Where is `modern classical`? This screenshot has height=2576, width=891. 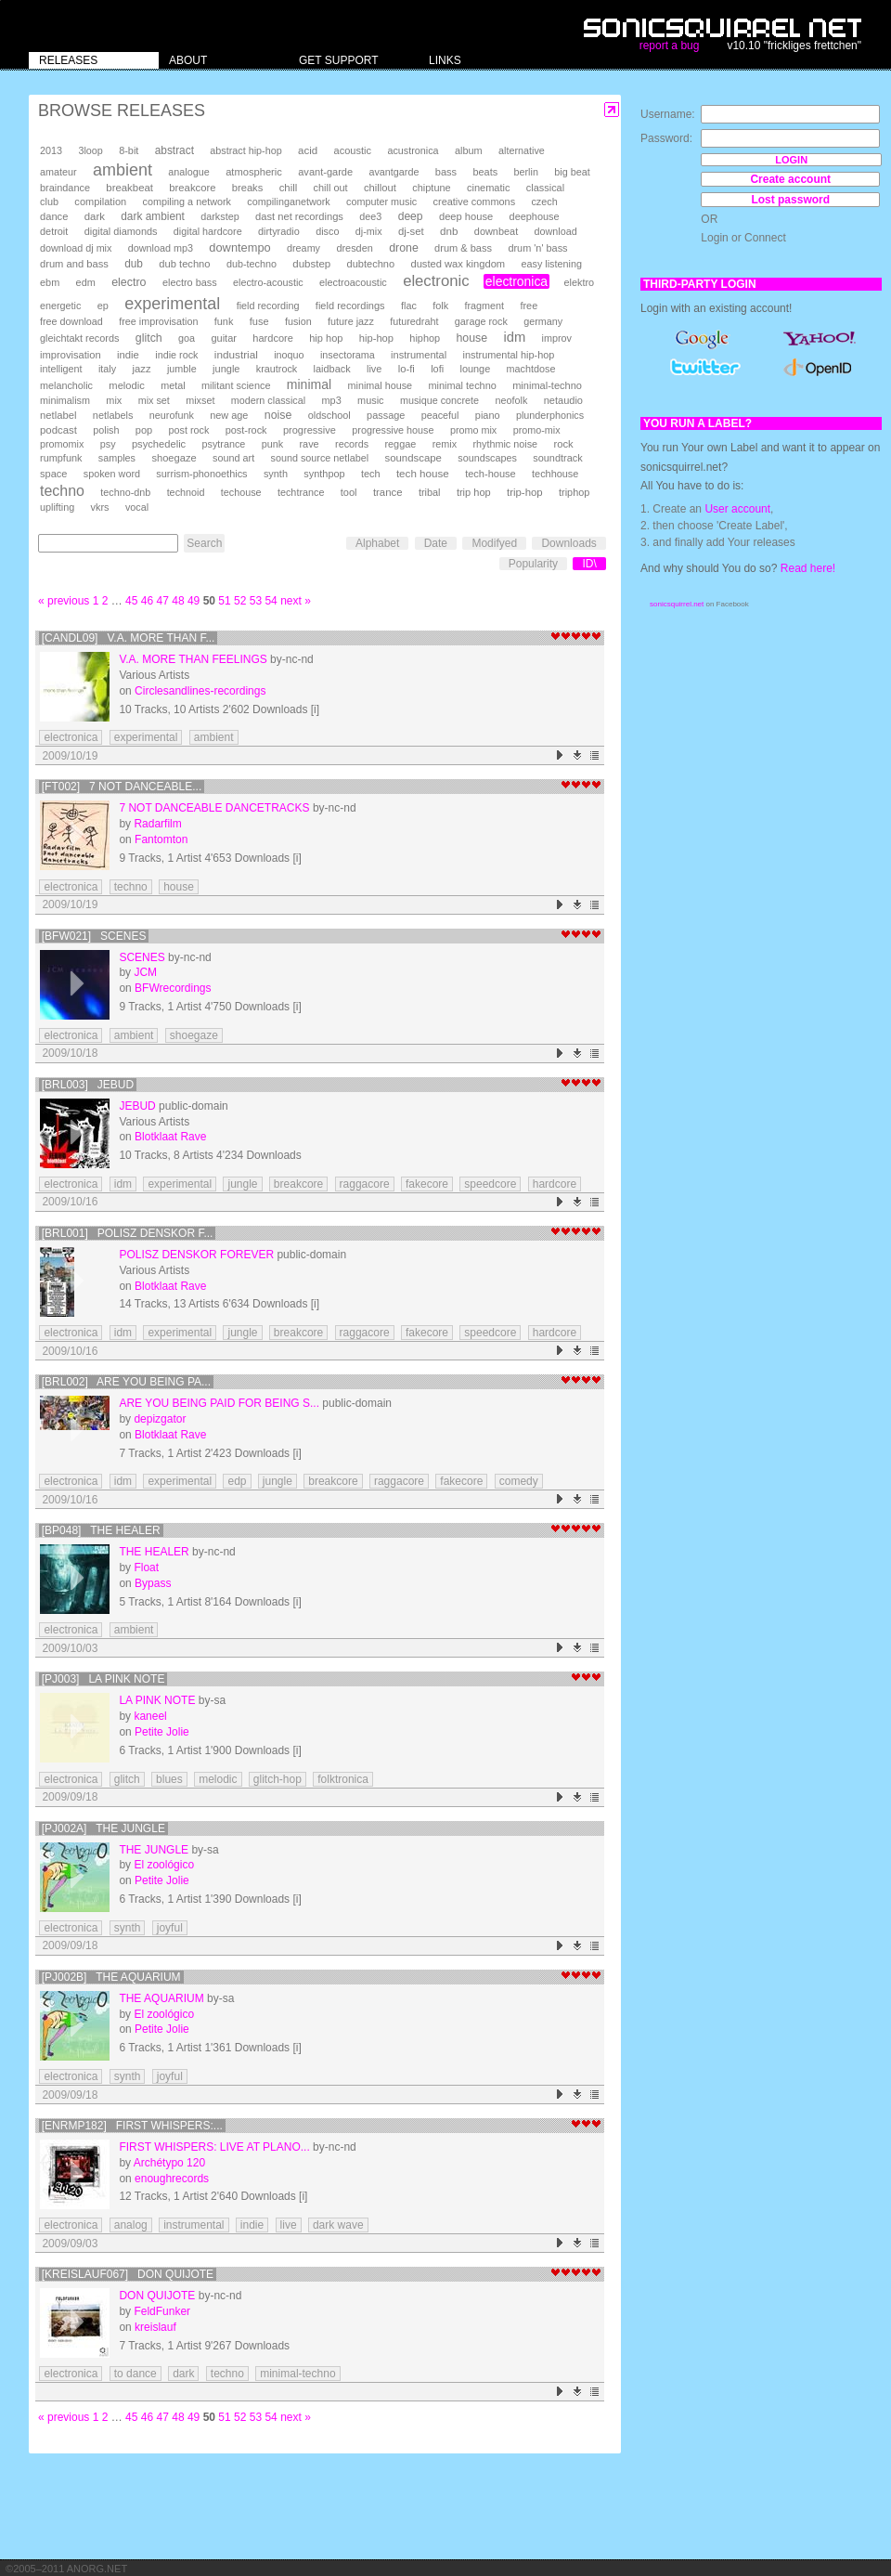 modern classical is located at coordinates (268, 400).